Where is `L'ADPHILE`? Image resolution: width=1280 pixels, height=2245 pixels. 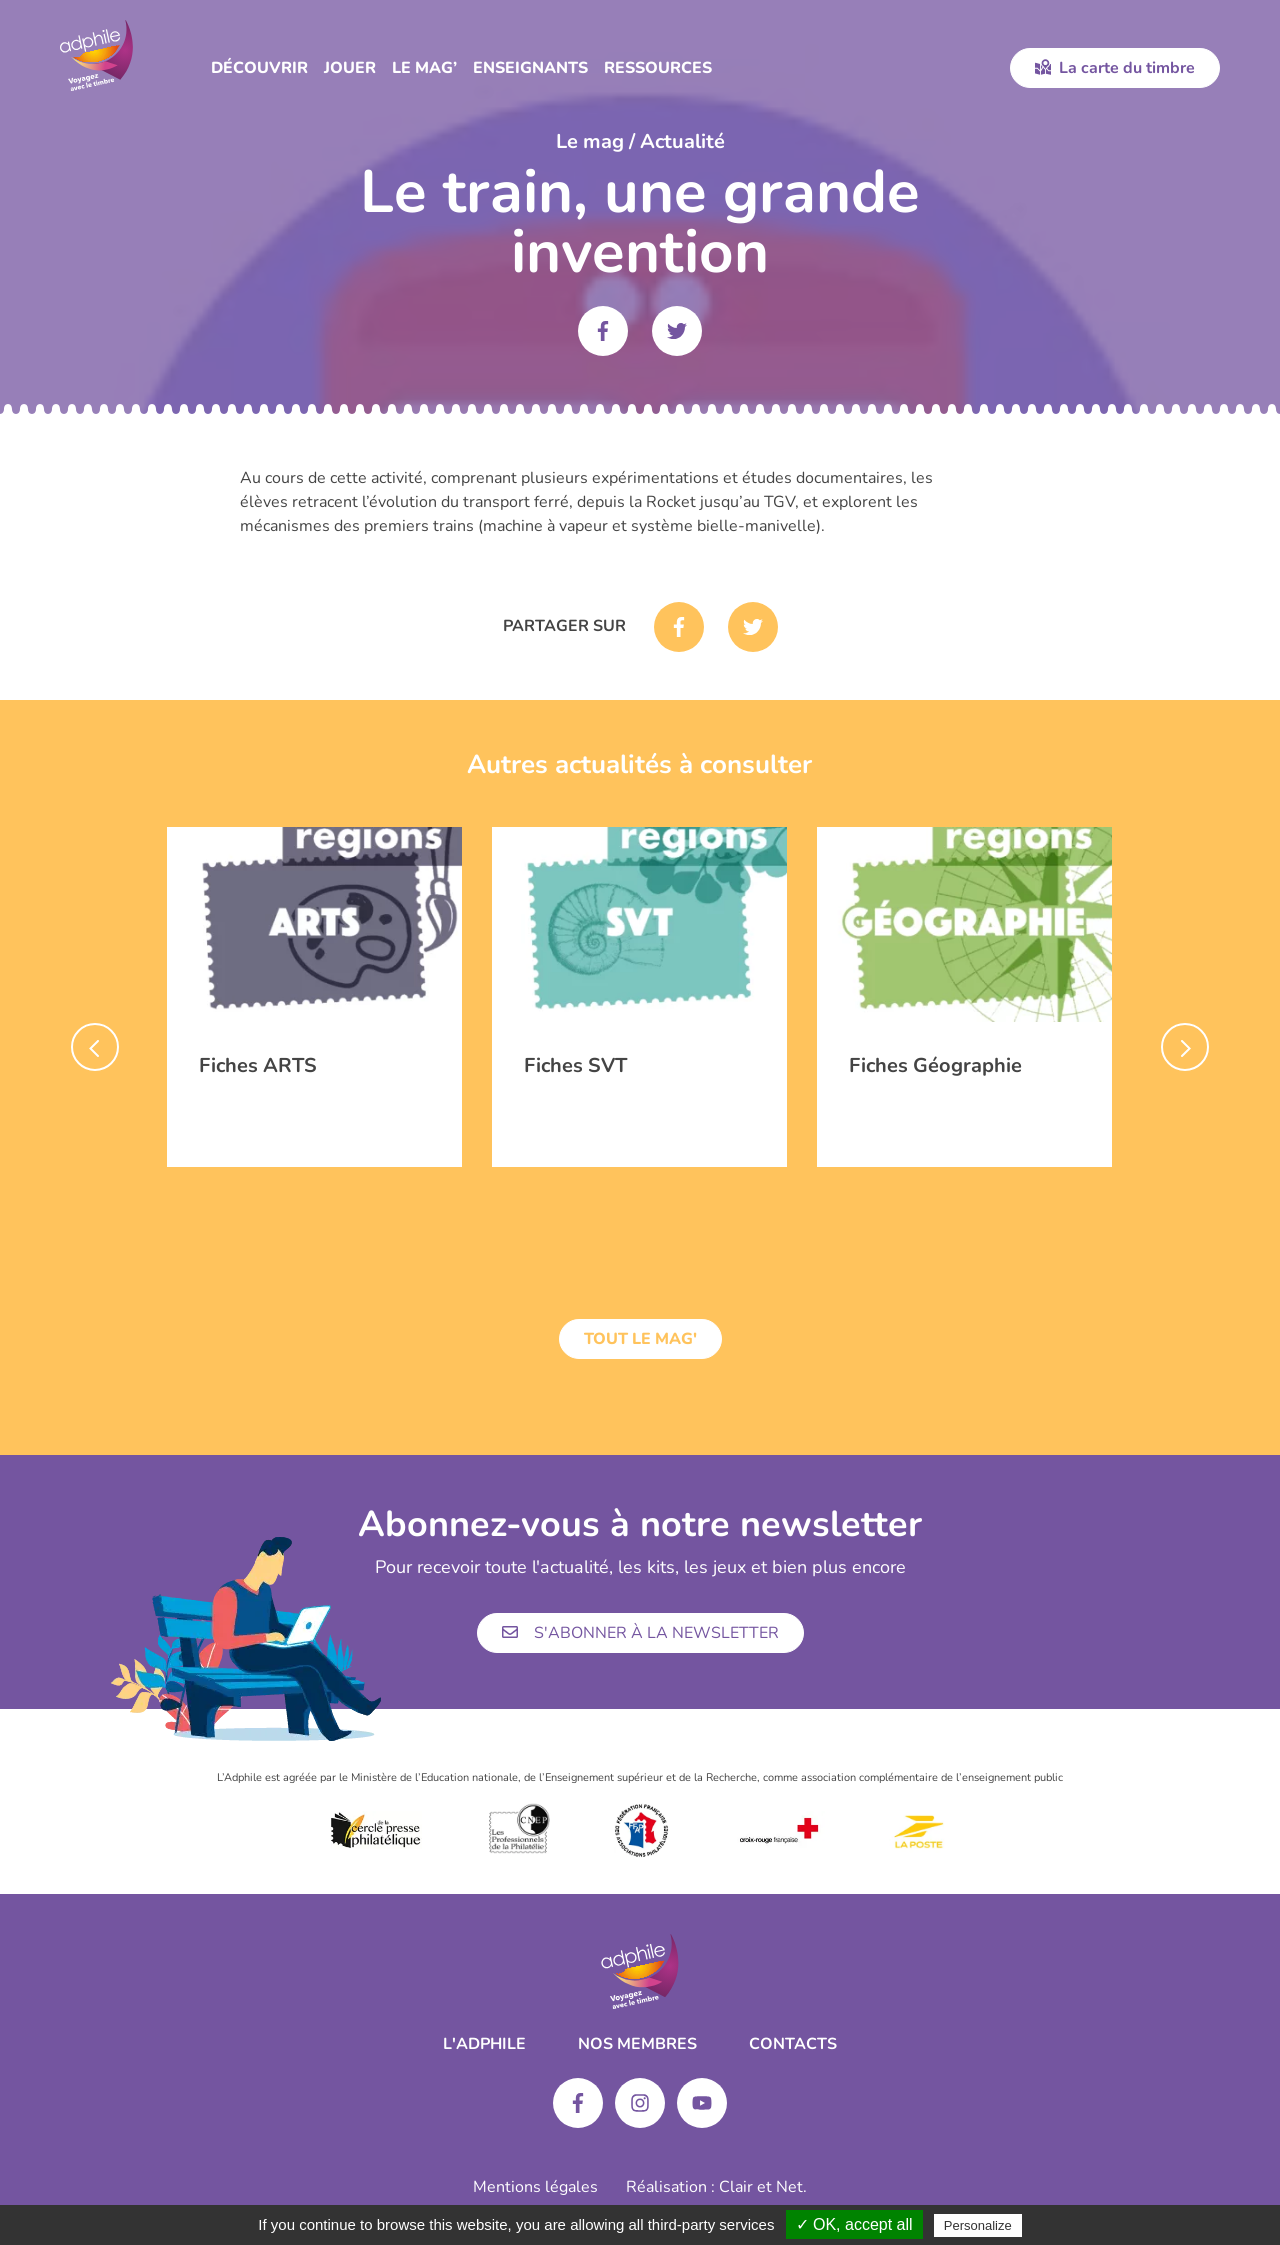 L'ADPHILE is located at coordinates (484, 2044).